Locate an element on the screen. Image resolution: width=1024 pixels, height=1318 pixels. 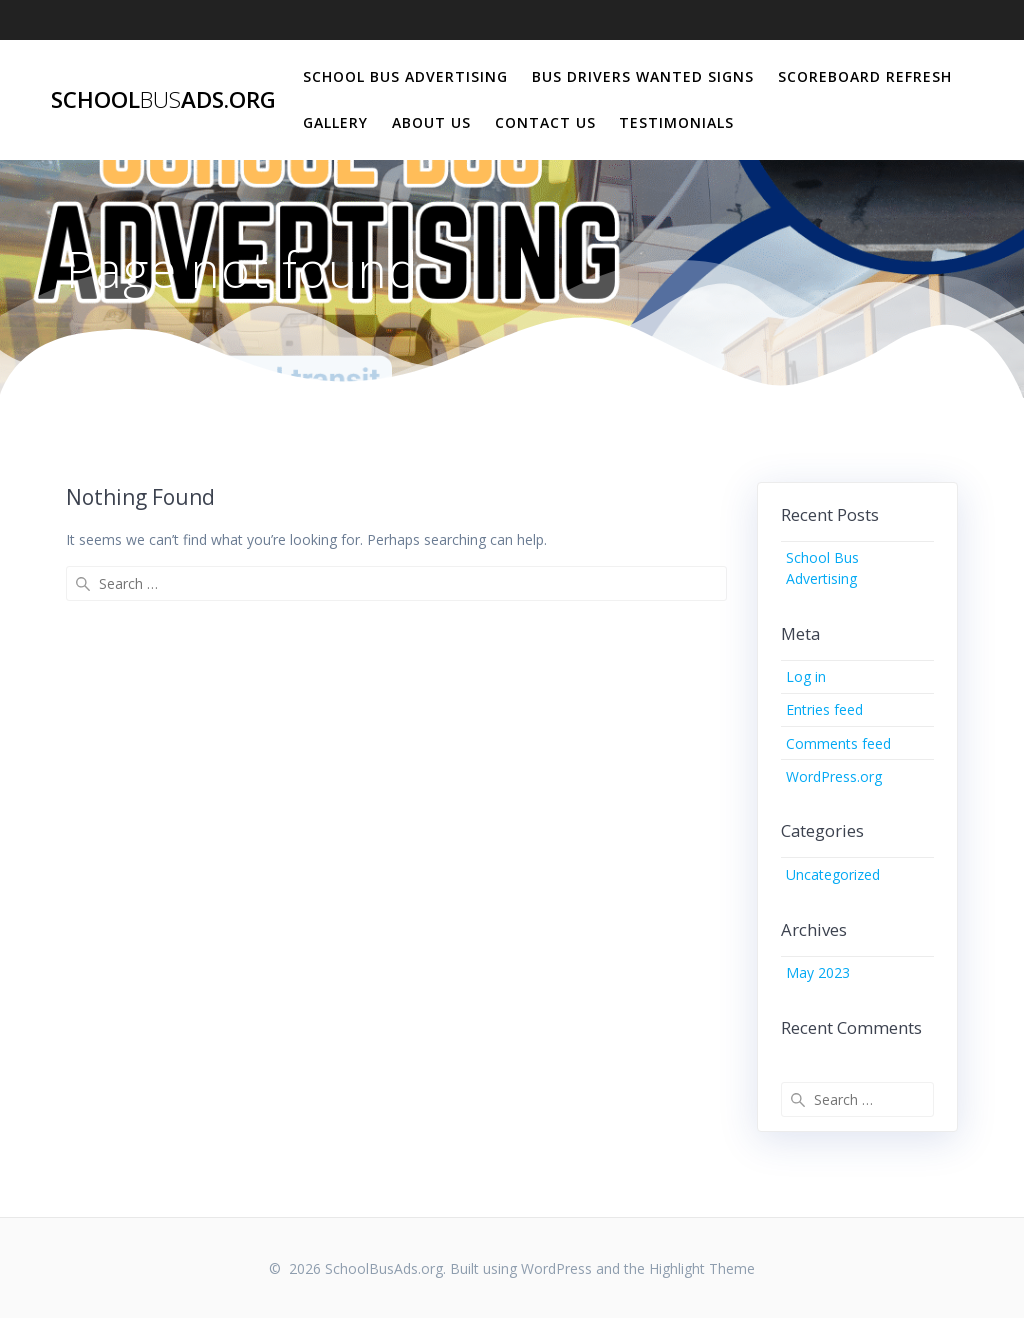
Uncategorized is located at coordinates (833, 874).